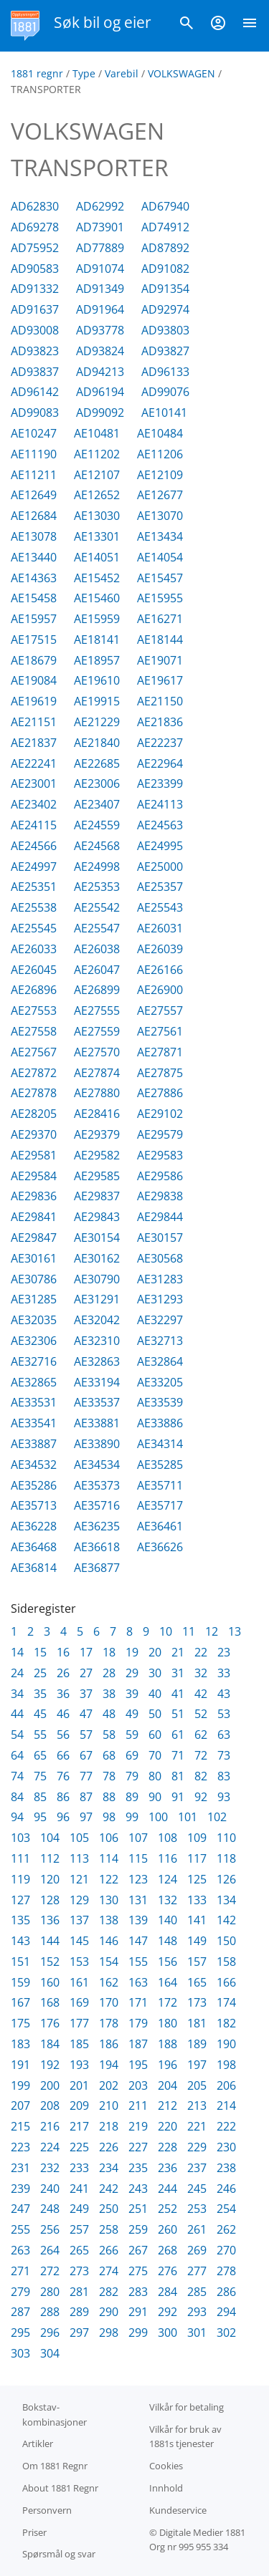 Image resolution: width=269 pixels, height=2576 pixels. I want to click on AE32042, so click(97, 1320).